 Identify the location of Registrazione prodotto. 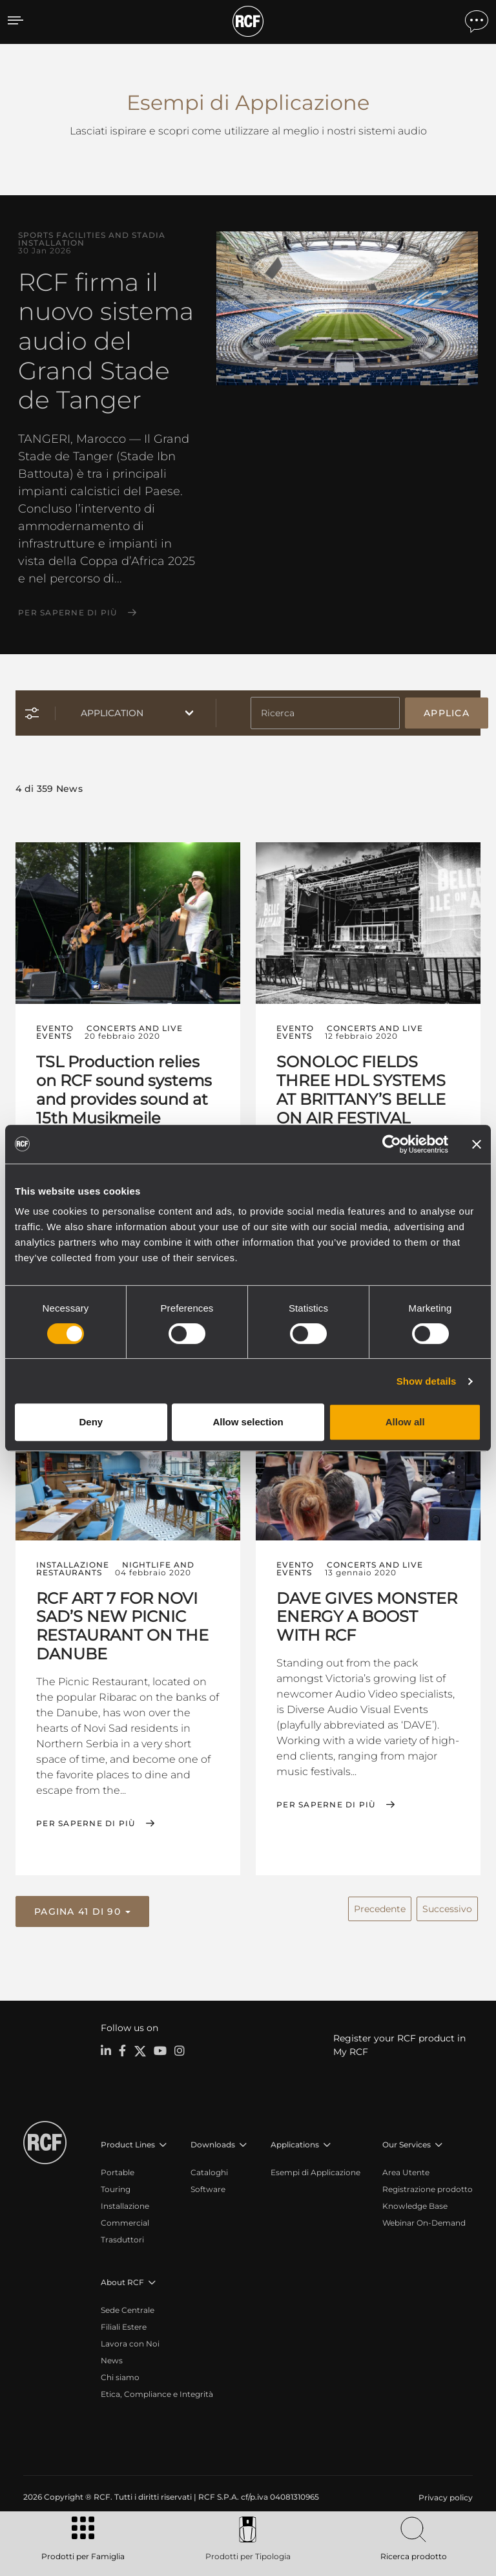
(427, 2185).